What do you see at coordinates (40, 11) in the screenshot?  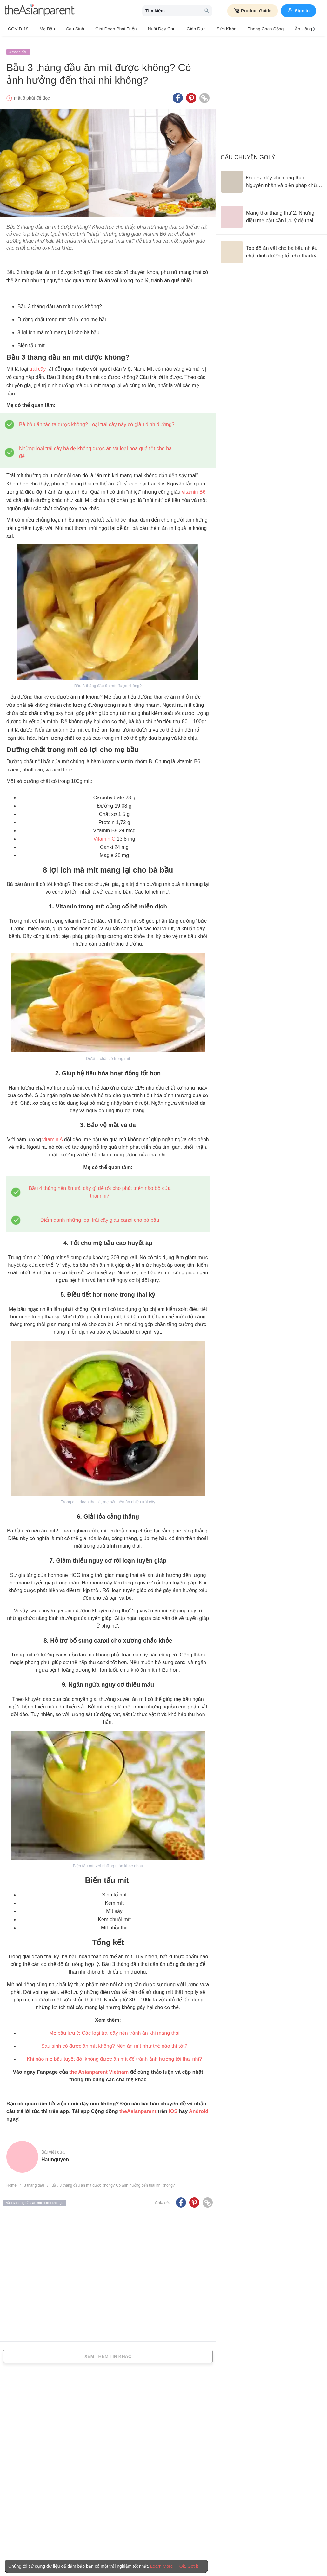 I see `[theAsianparent logo]` at bounding box center [40, 11].